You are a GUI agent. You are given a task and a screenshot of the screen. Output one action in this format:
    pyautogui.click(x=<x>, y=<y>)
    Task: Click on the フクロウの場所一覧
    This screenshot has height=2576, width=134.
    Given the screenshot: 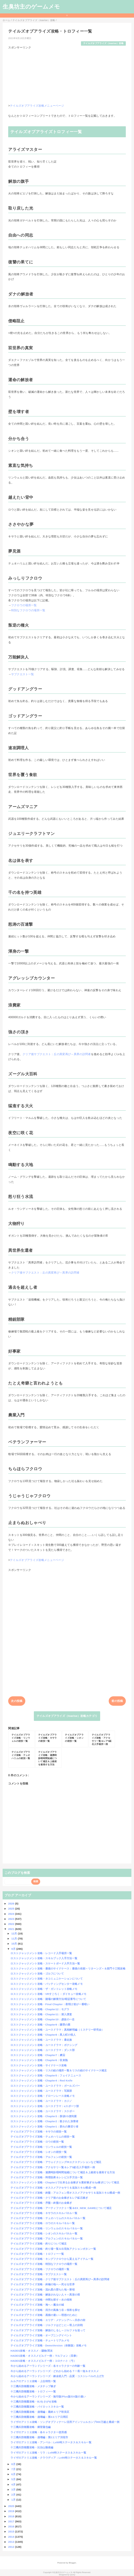 What is the action you would take?
    pyautogui.click(x=24, y=605)
    